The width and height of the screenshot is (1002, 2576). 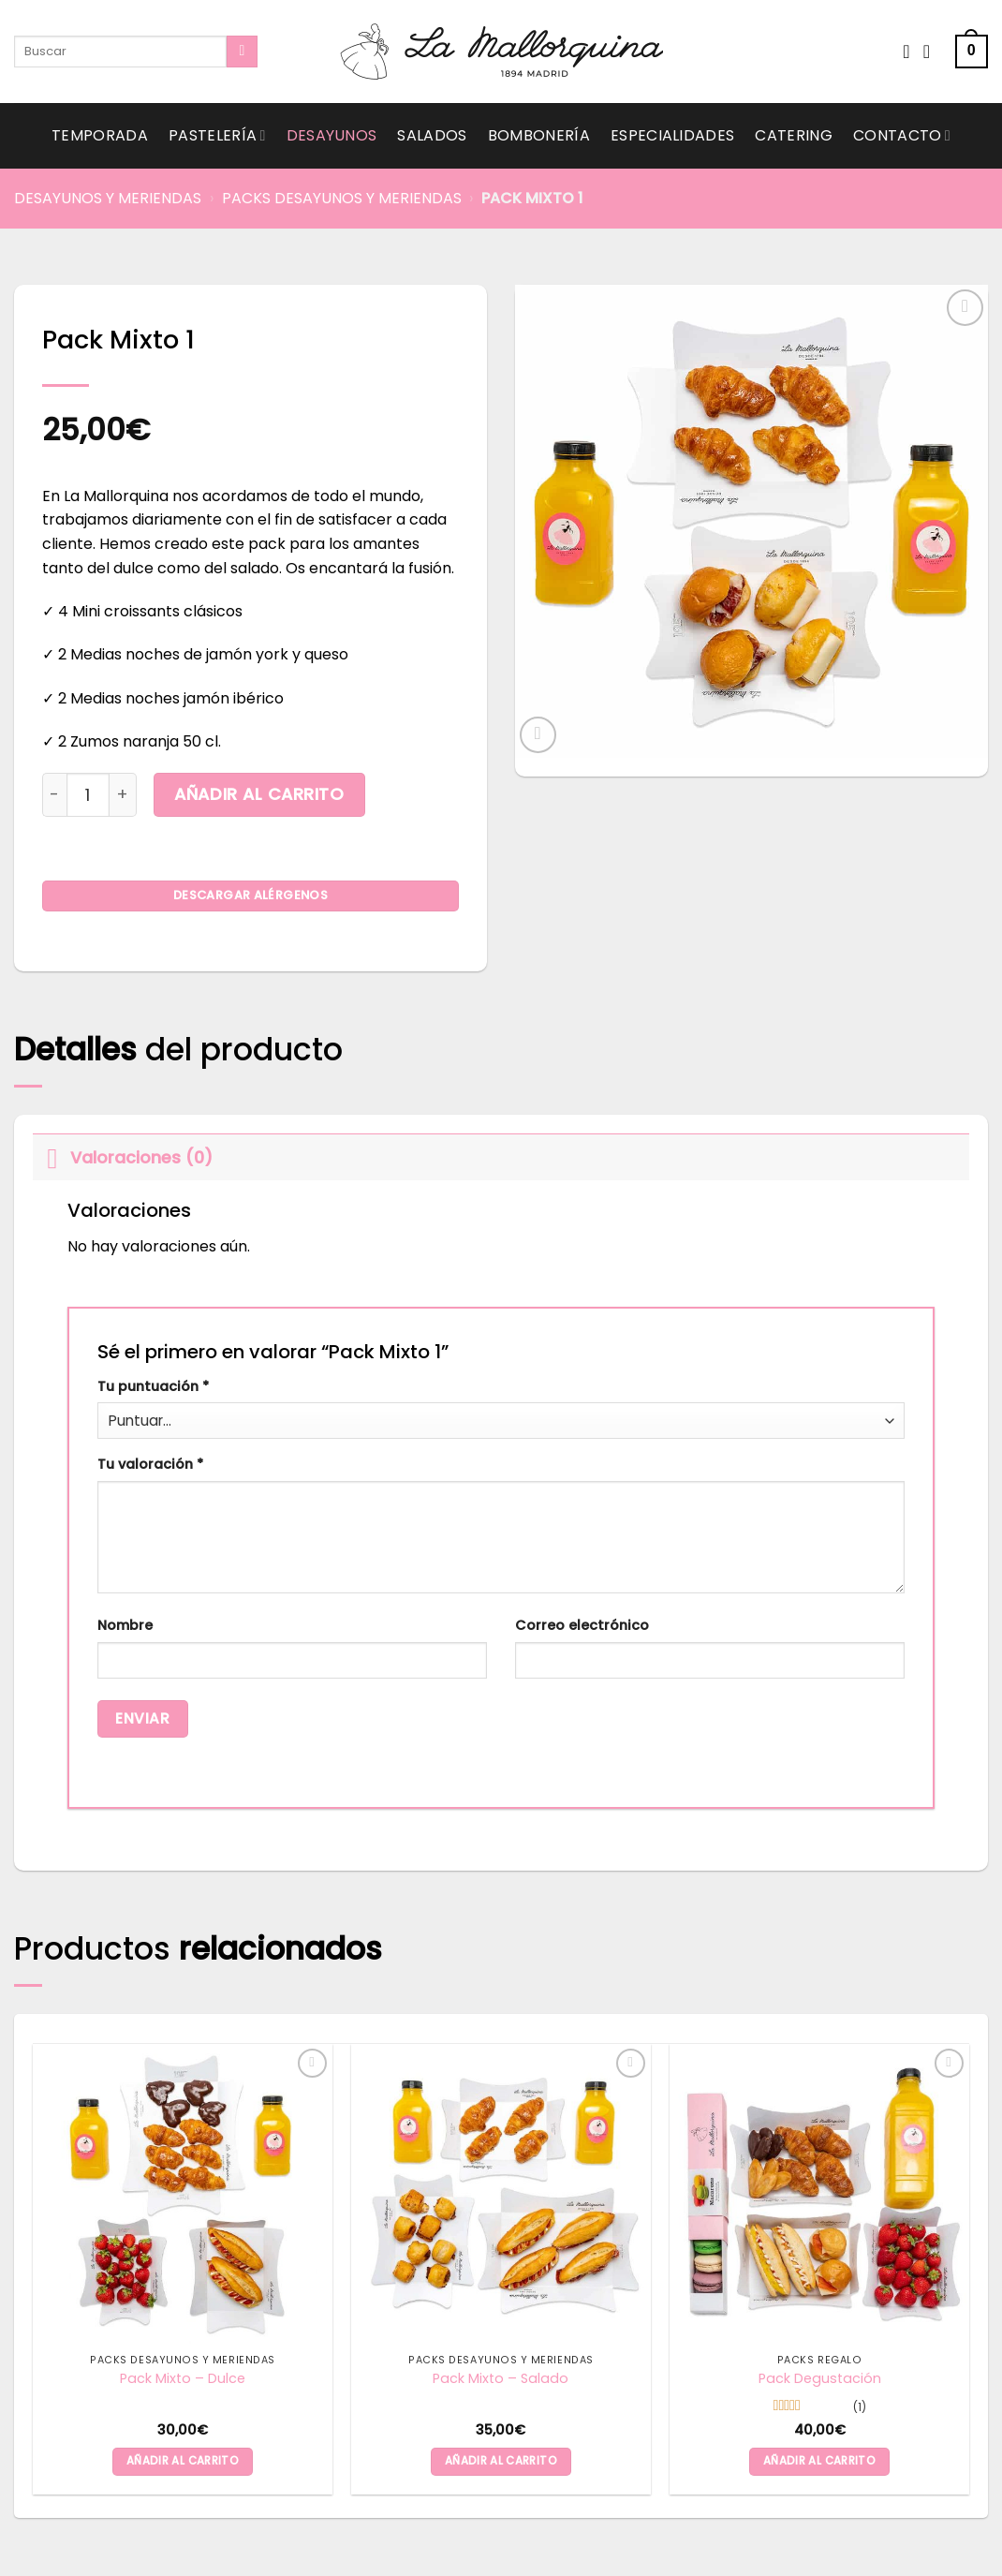 I want to click on Pastelería, so click(x=217, y=135).